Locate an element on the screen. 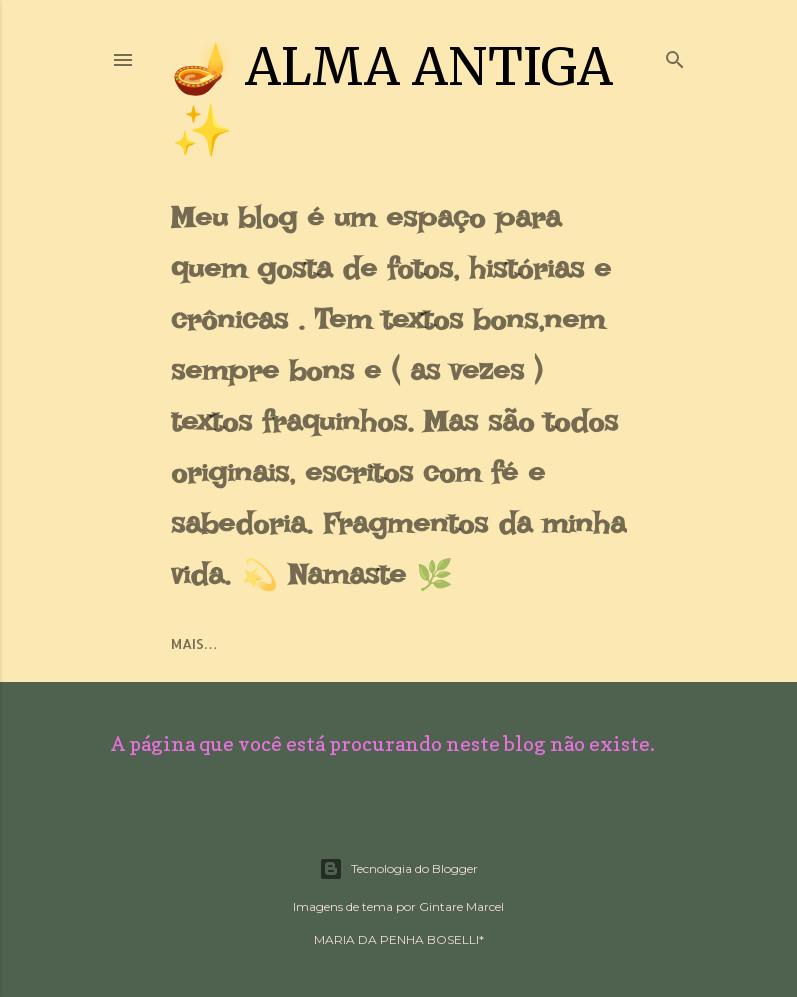 The width and height of the screenshot is (797, 997). [Pesquisar] is located at coordinates (675, 55).